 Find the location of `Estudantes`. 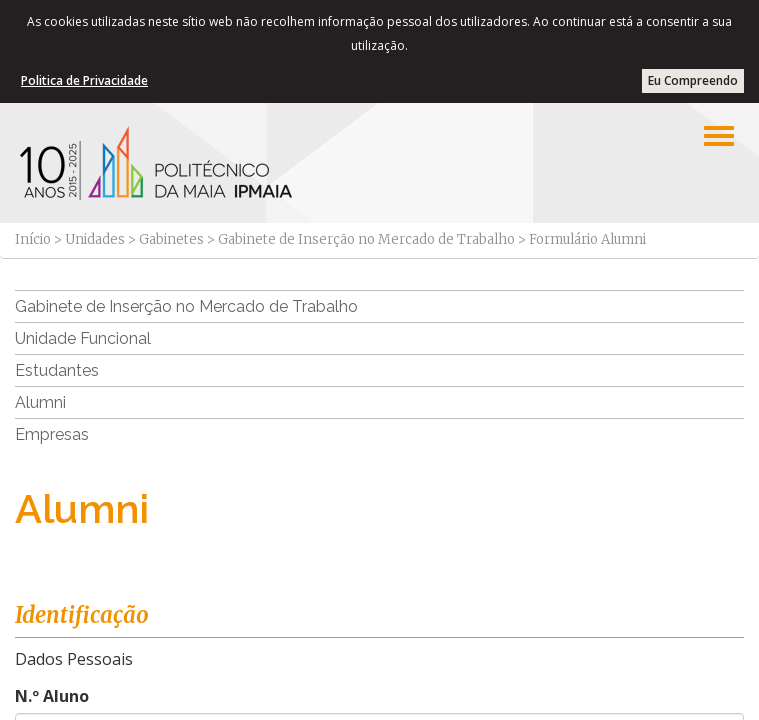

Estudantes is located at coordinates (57, 370).